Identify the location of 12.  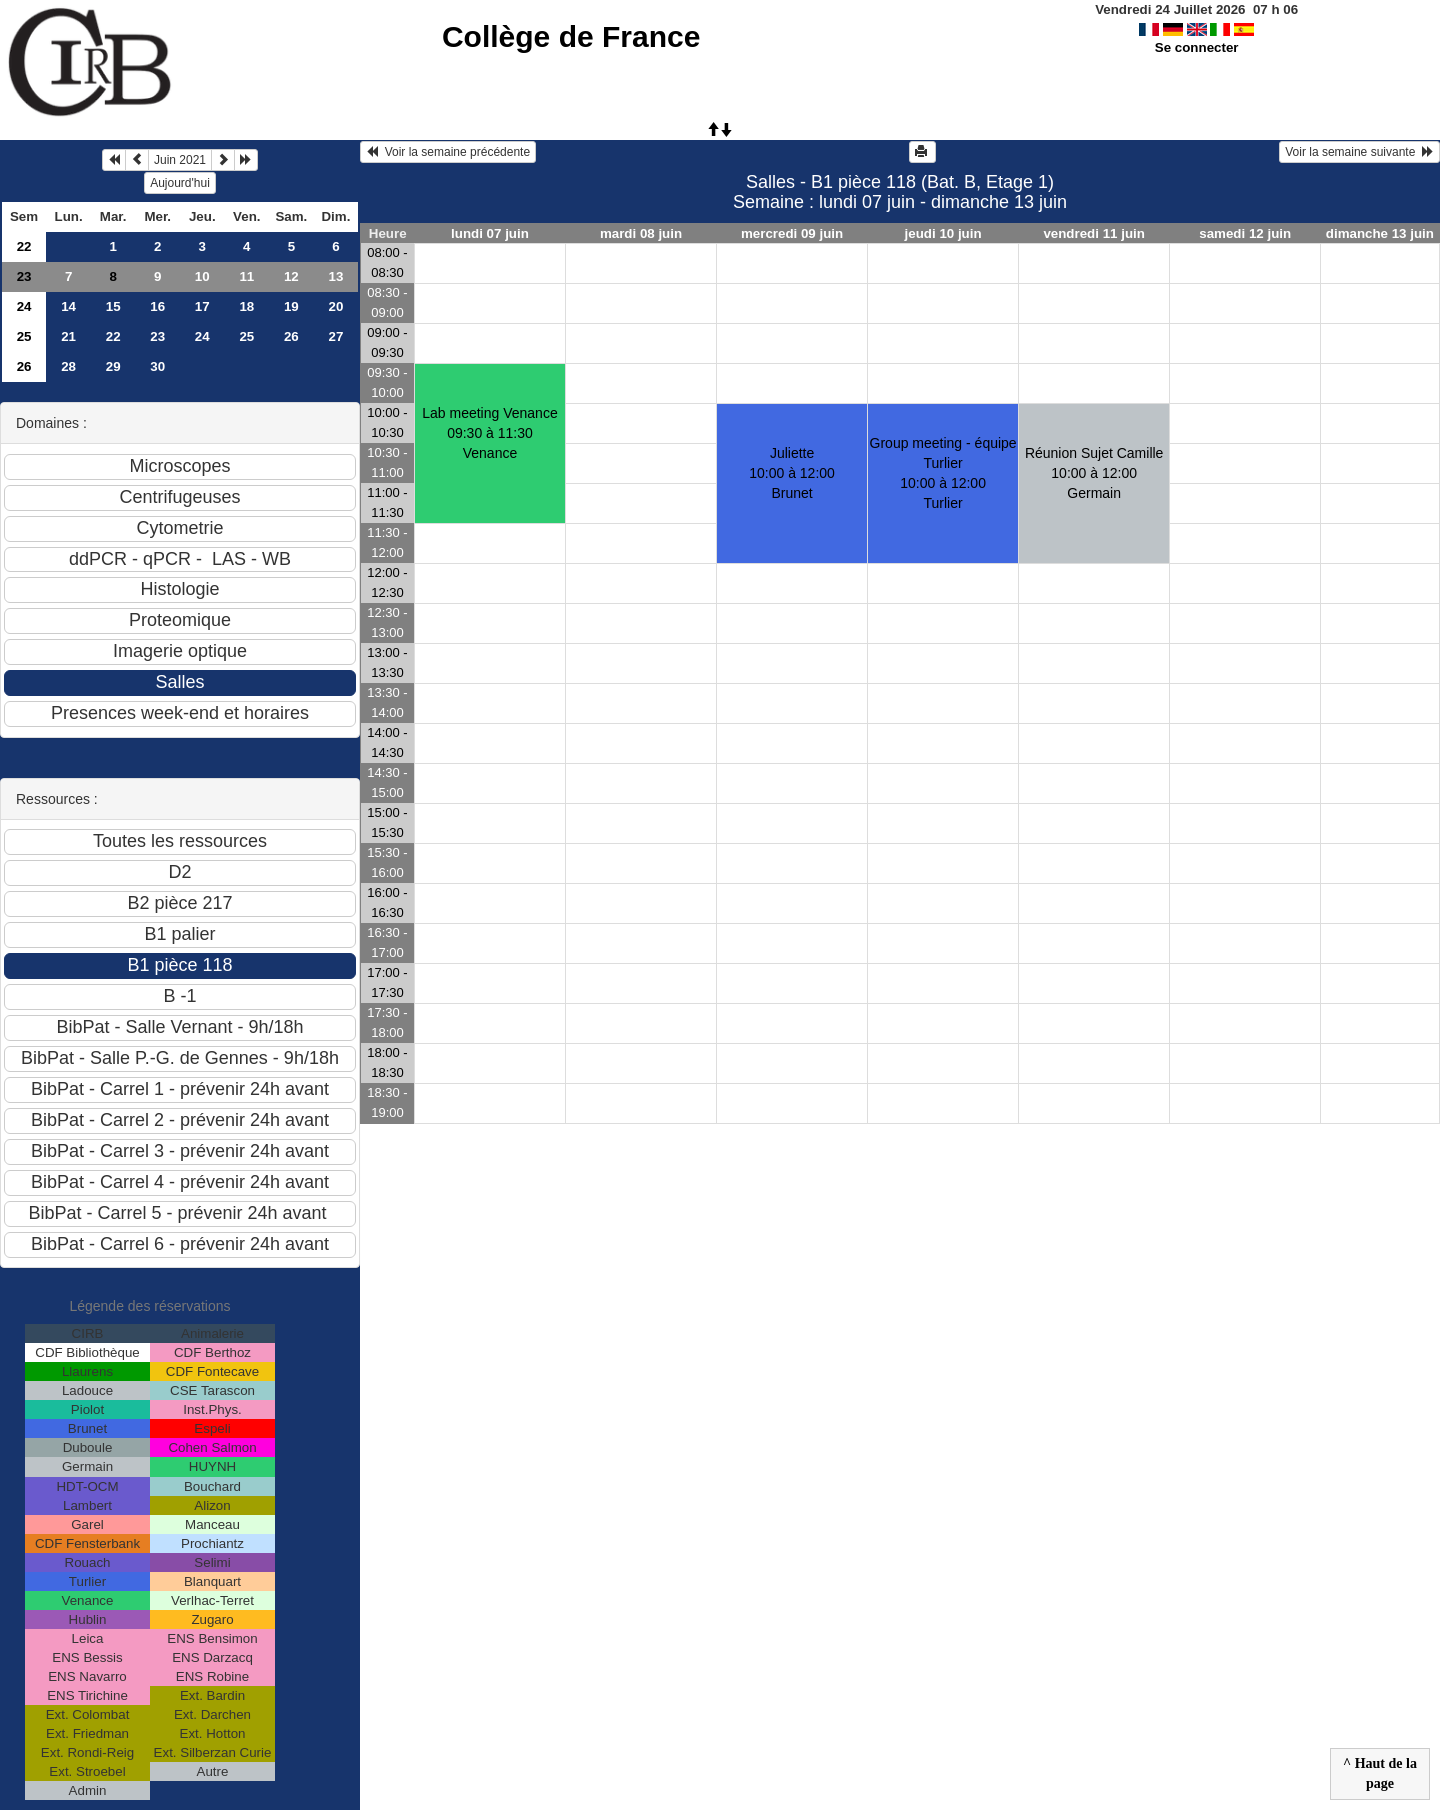
(291, 276).